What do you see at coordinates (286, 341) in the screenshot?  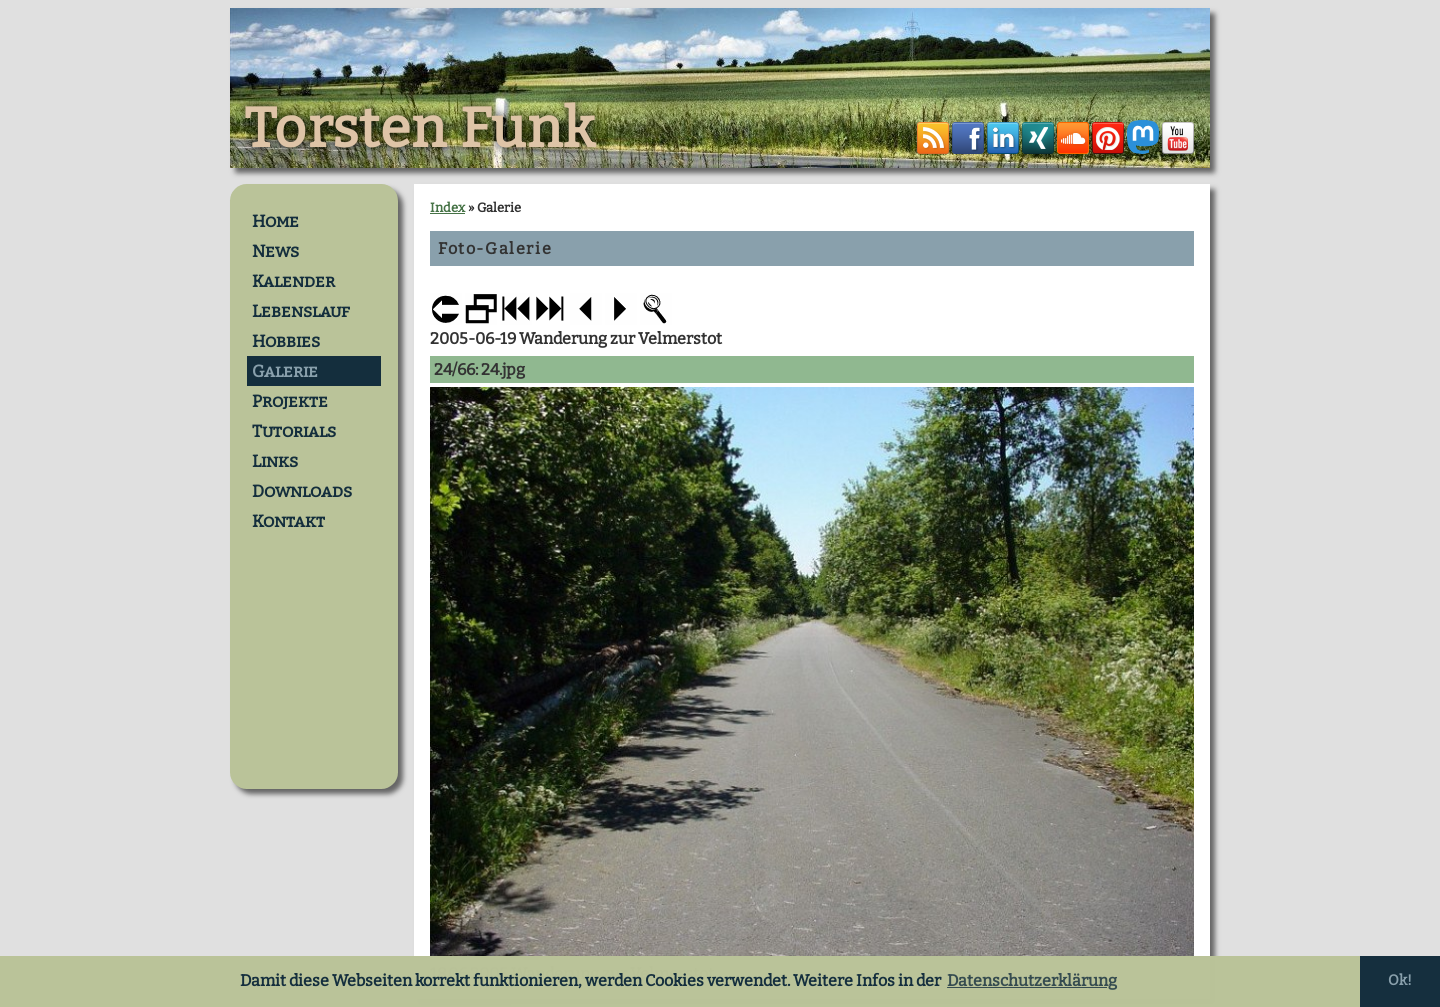 I see `Hobbies` at bounding box center [286, 341].